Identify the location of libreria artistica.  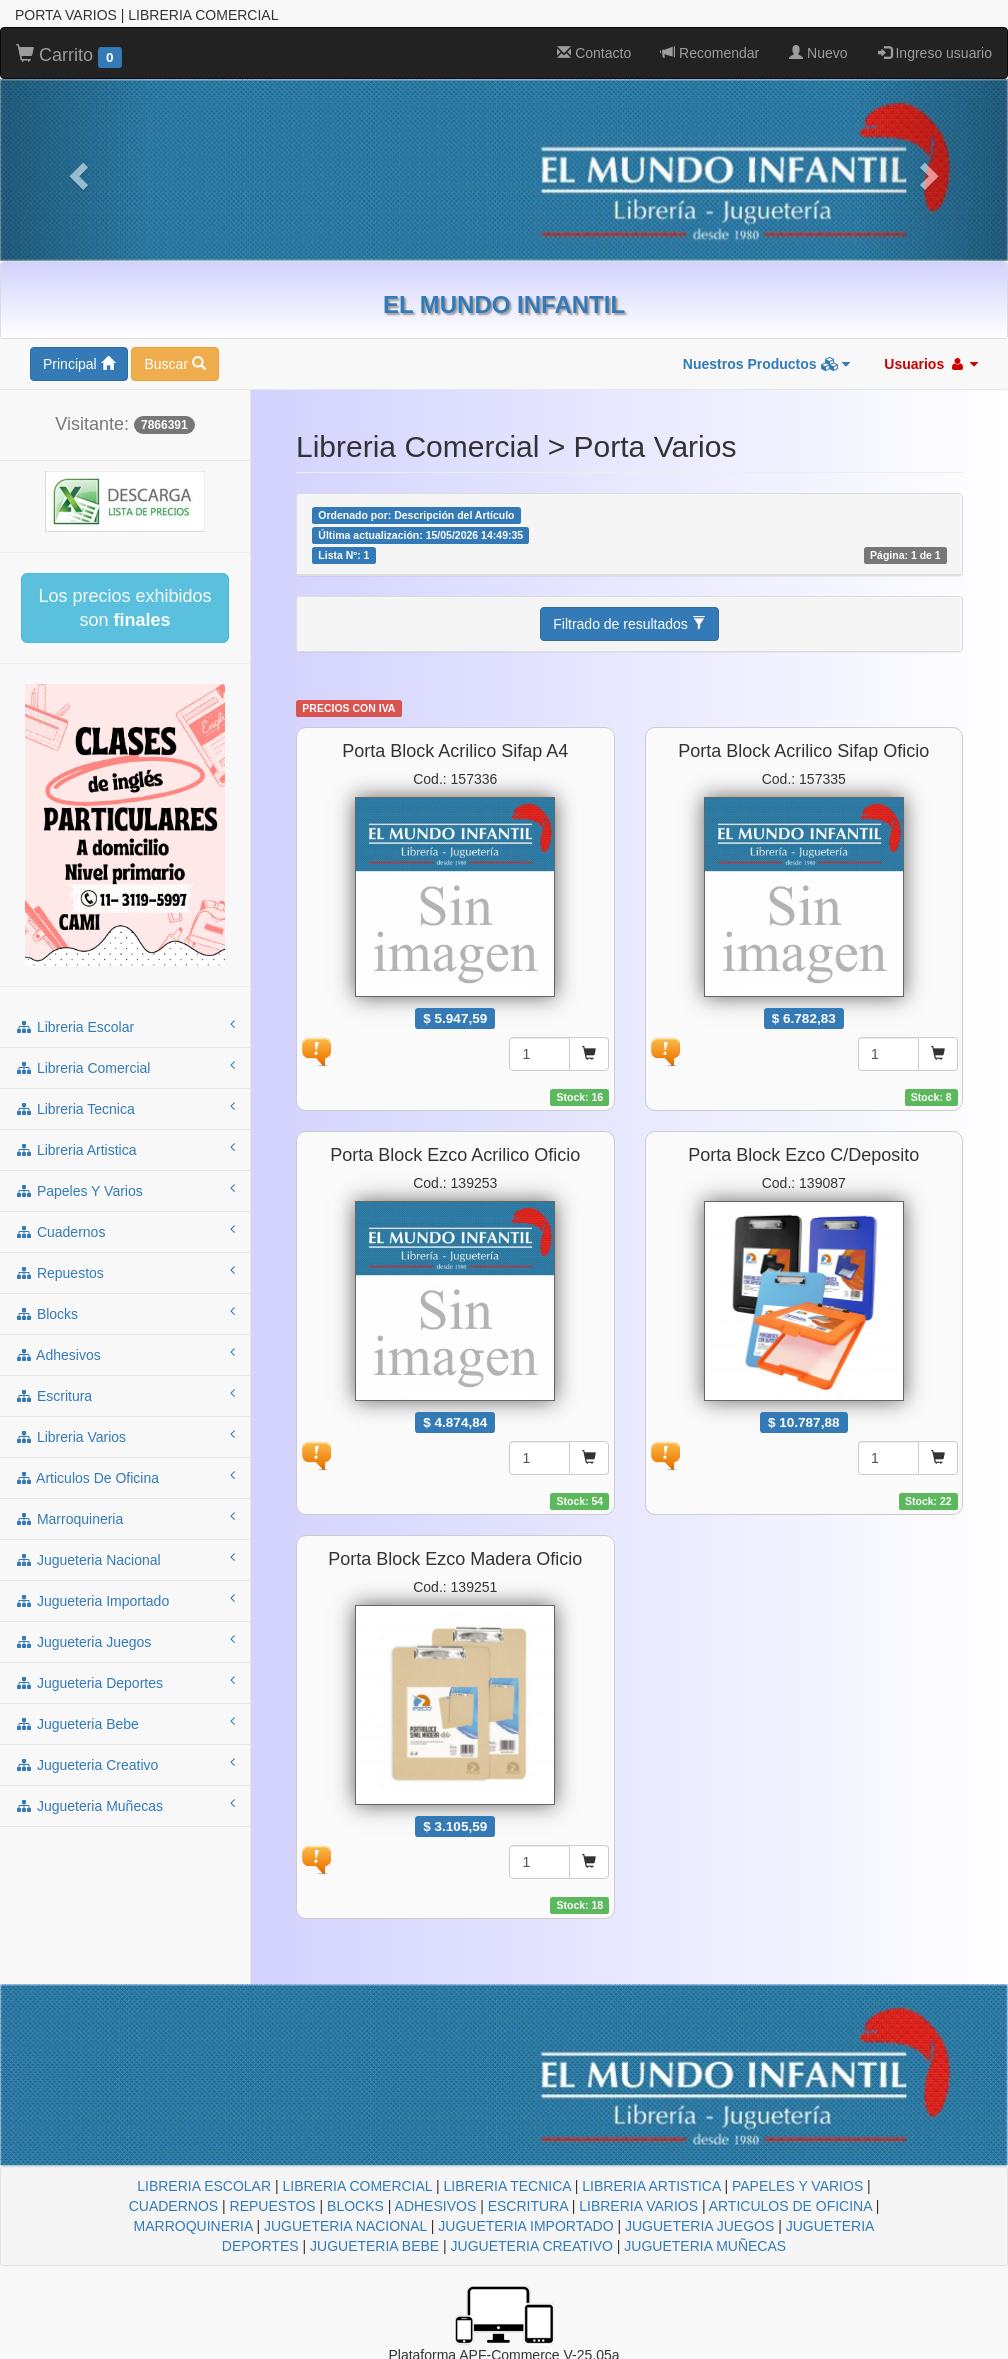
(125, 1149).